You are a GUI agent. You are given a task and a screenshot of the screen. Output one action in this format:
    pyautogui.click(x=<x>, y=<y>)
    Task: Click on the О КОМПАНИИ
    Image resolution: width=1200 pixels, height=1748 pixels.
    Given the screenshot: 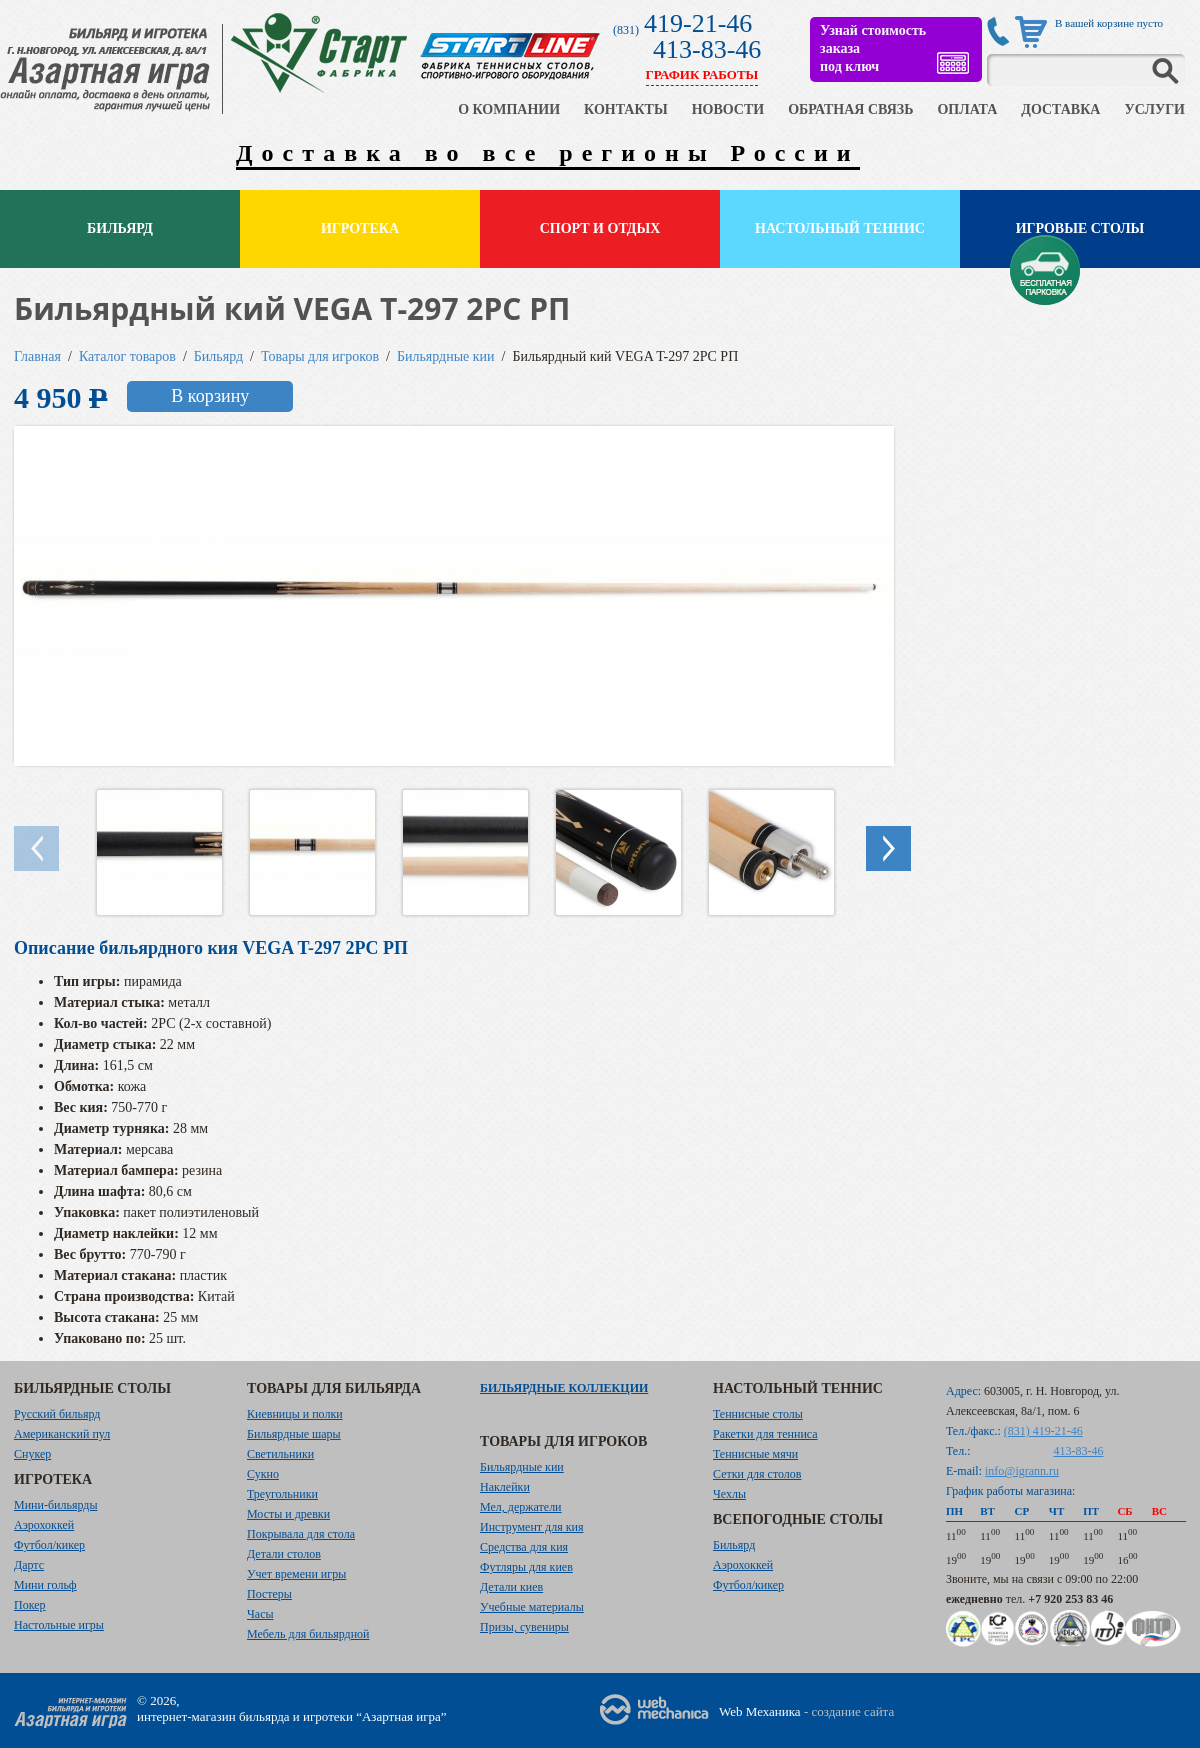 What is the action you would take?
    pyautogui.click(x=509, y=109)
    